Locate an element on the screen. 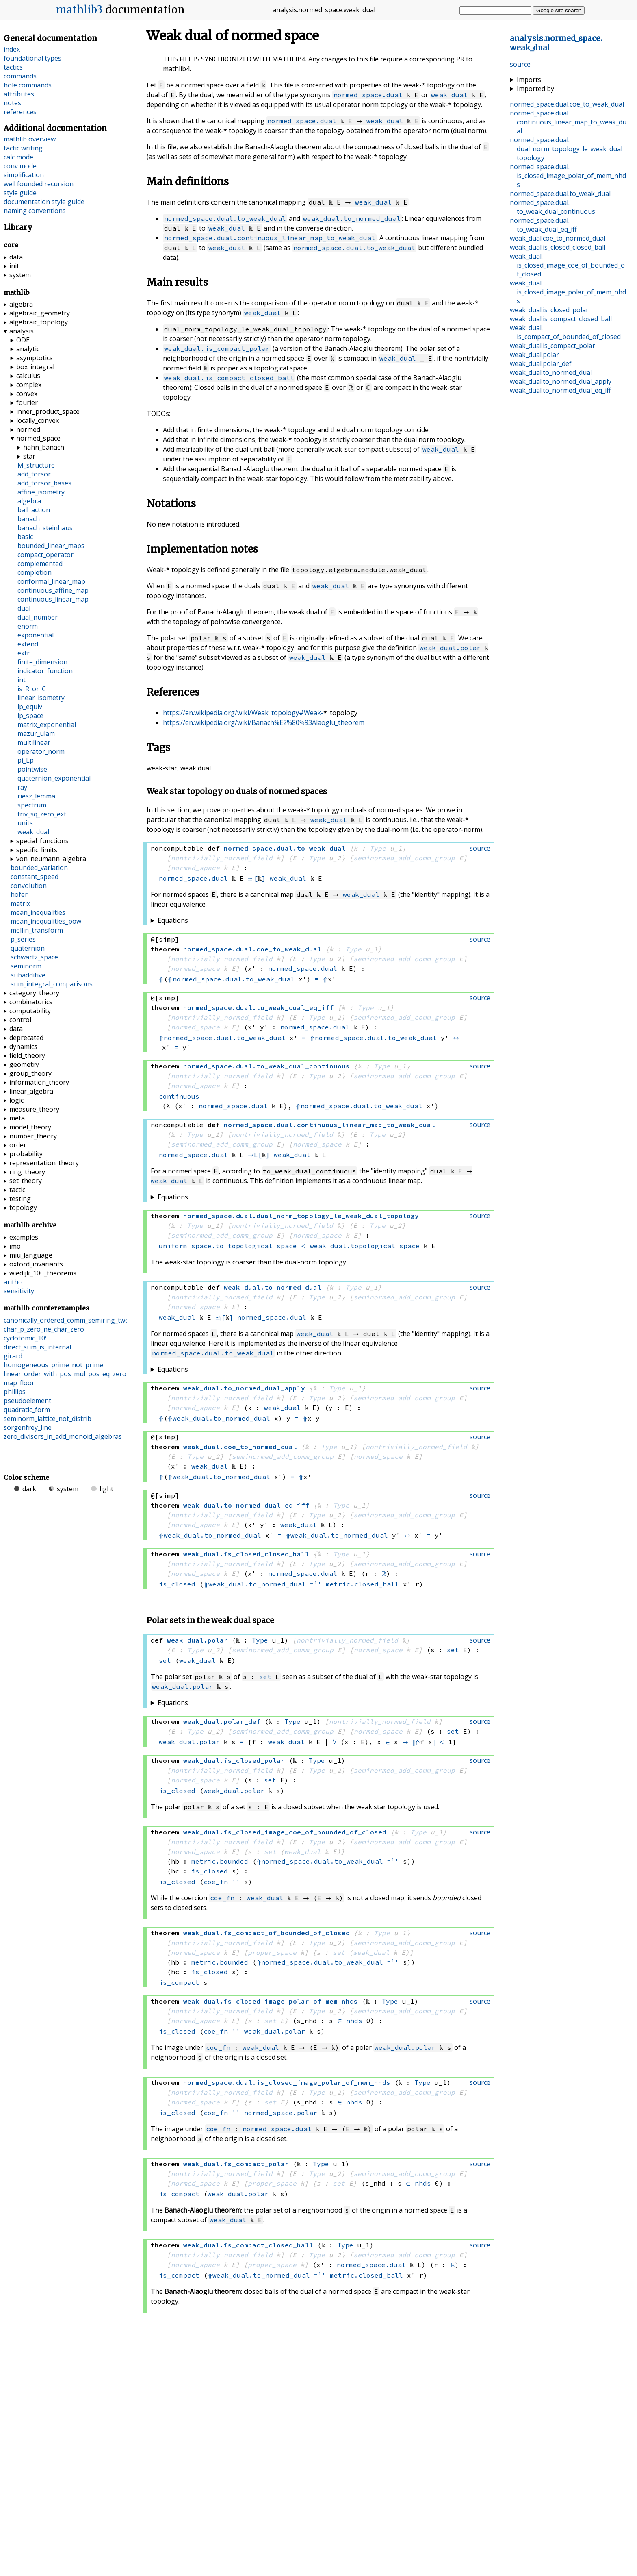 This screenshot has width=637, height=2576. linear_isometry is located at coordinates (41, 697).